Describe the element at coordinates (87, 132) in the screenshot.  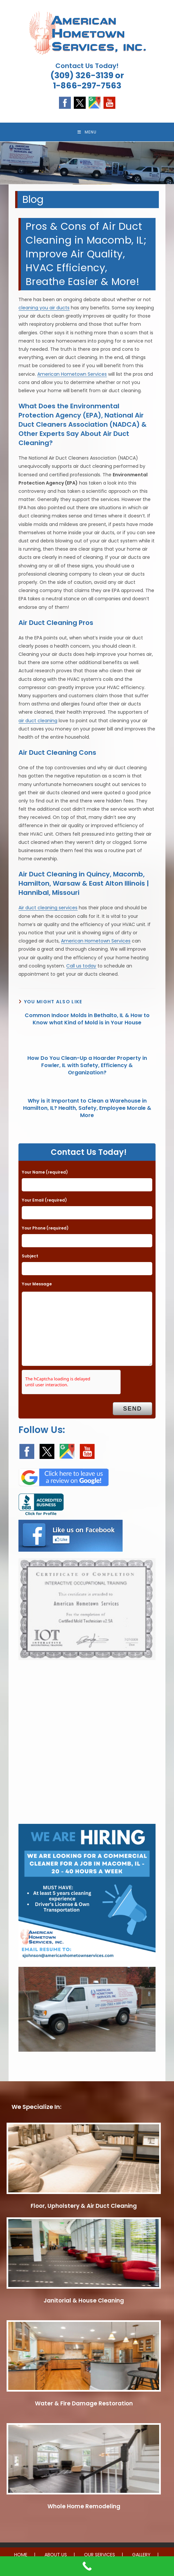
I see `[Mobile Menu]` at that location.